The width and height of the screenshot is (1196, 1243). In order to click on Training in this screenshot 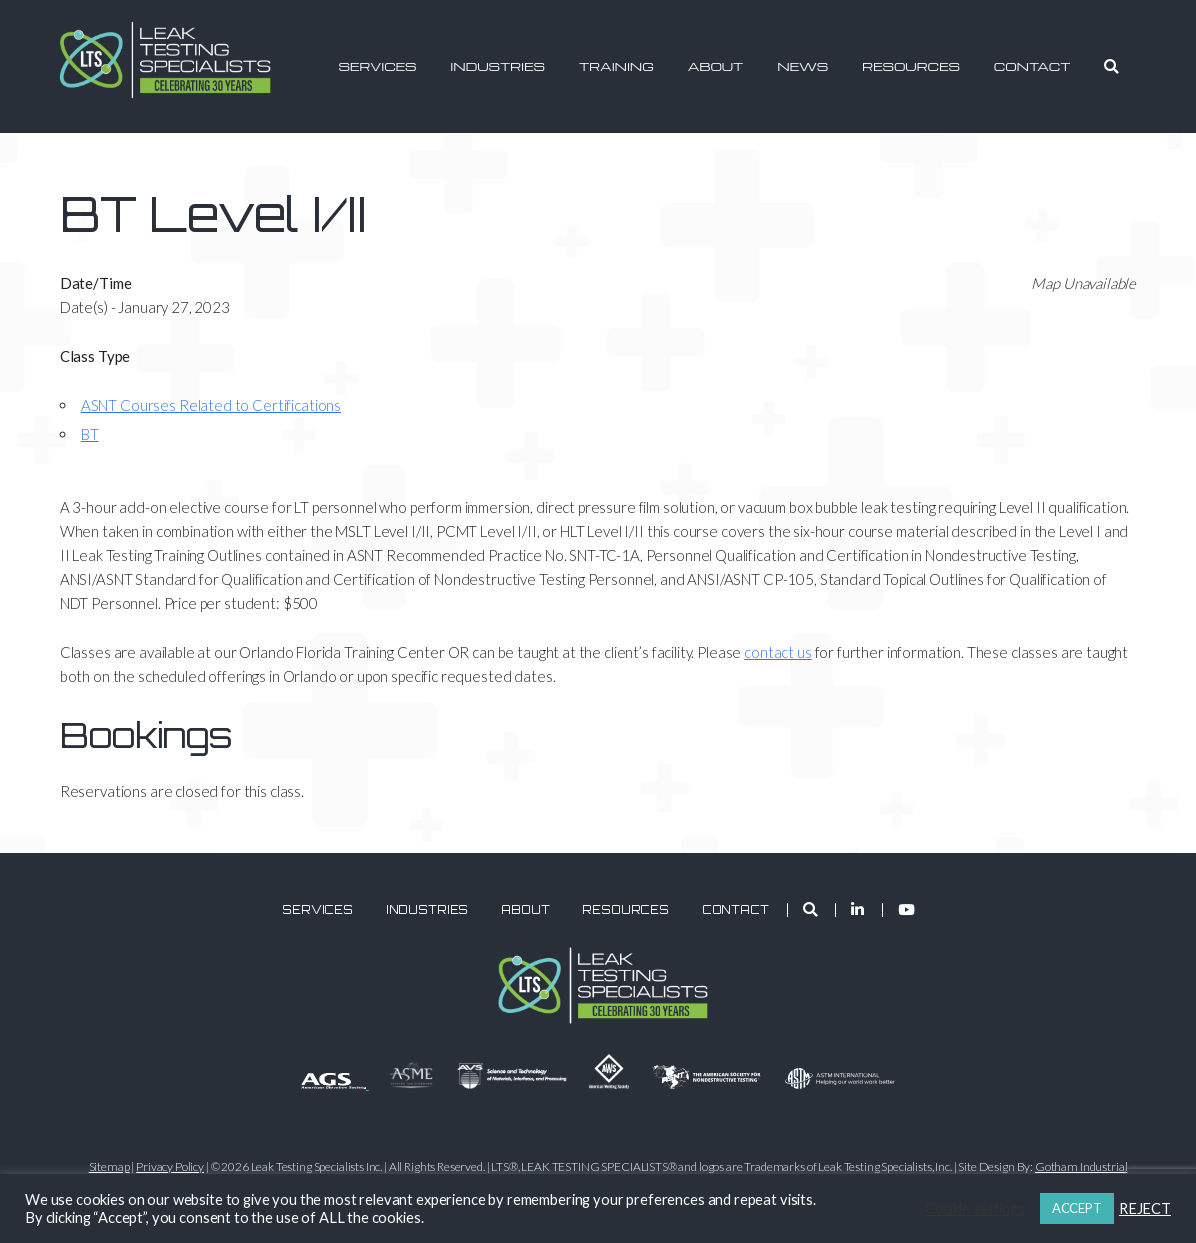, I will do `click(616, 66)`.